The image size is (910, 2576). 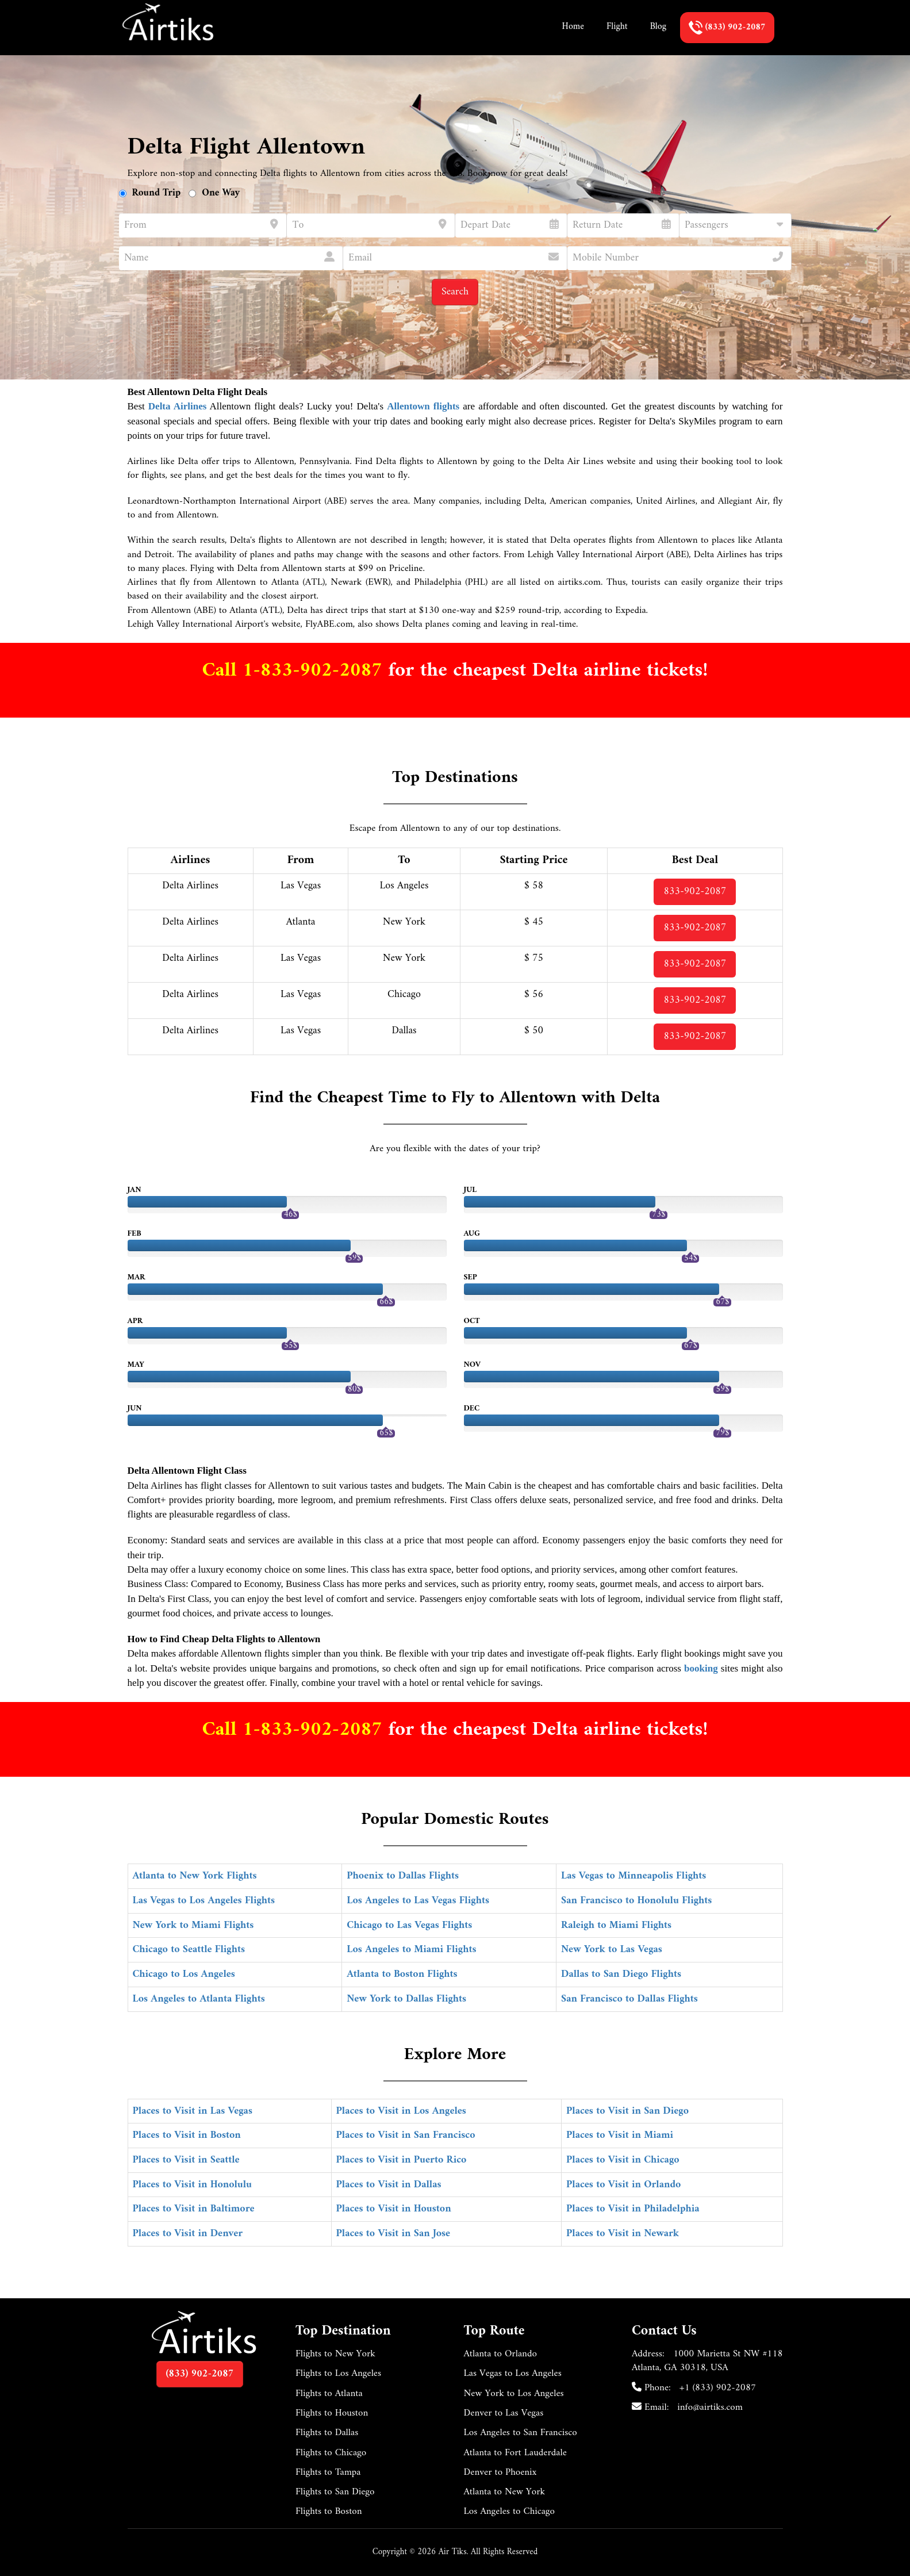 I want to click on Phoenix to Dallas Flights, so click(x=403, y=1876).